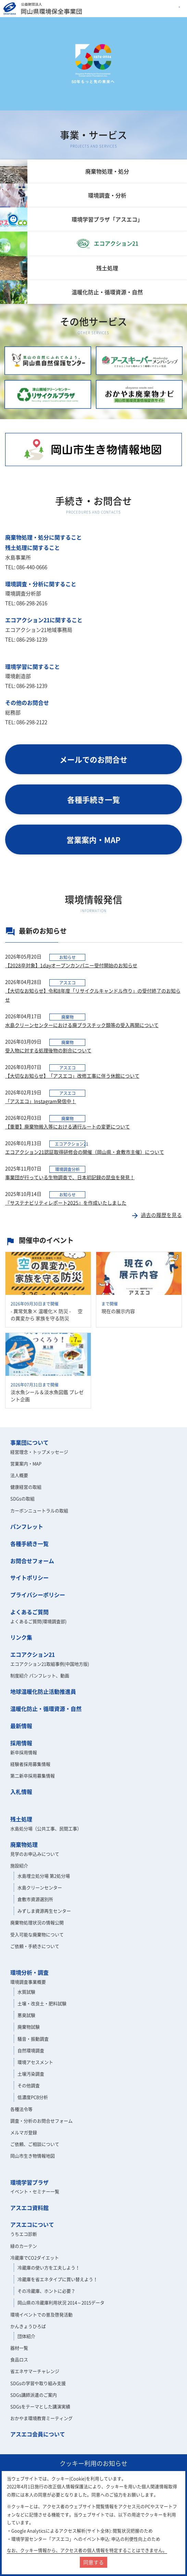 The height and width of the screenshot is (2576, 187). What do you see at coordinates (82, 1024) in the screenshot?
I see `水島クリーンセンターにおける廃プラスチック類等の受入再開について` at bounding box center [82, 1024].